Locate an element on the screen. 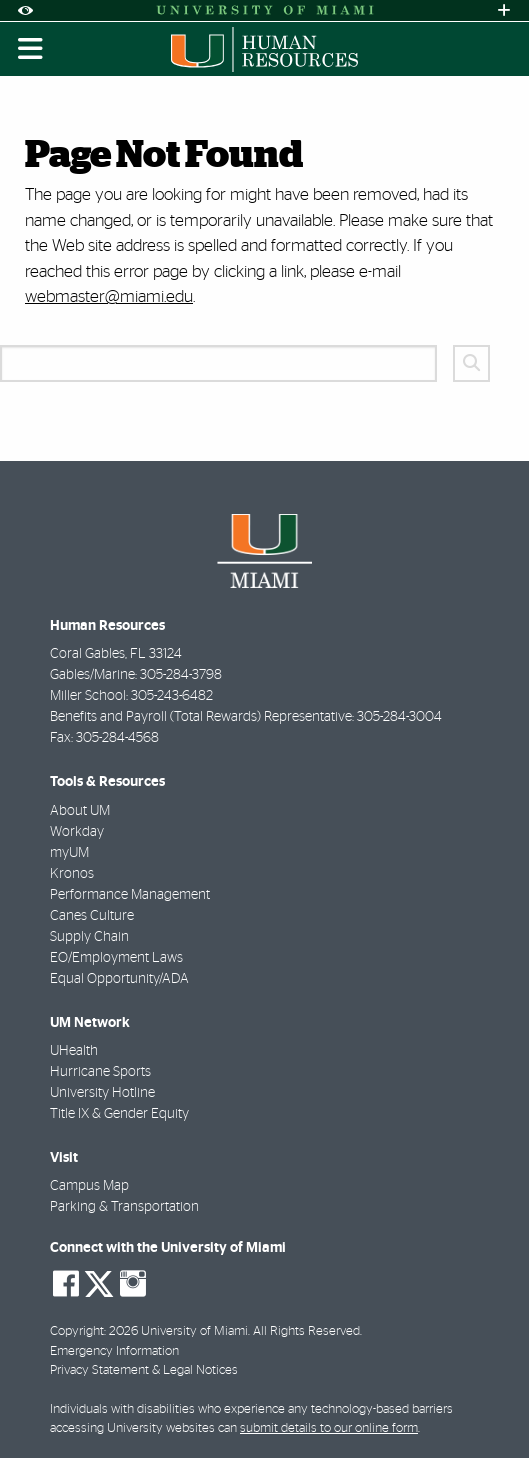 Image resolution: width=529 pixels, height=1458 pixels. Canes Culture is located at coordinates (92, 916).